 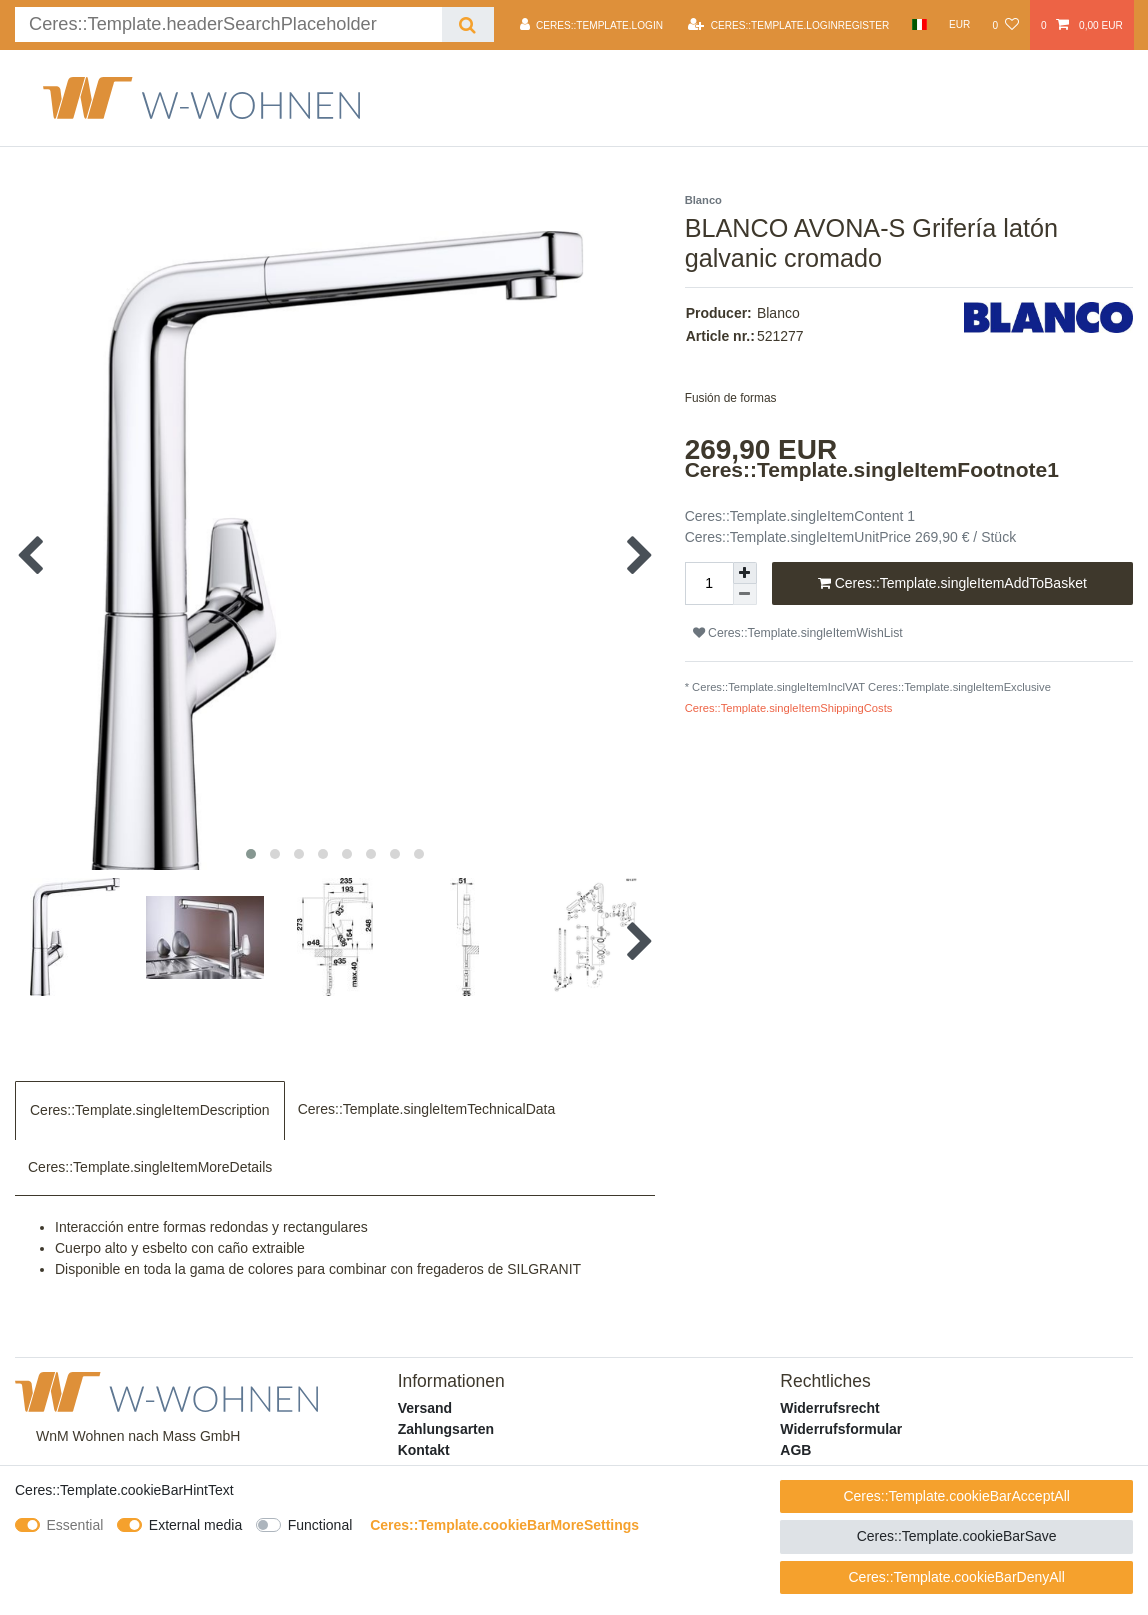 I want to click on Ceres::Template.singleItemDescription [tab], so click(x=150, y=1110).